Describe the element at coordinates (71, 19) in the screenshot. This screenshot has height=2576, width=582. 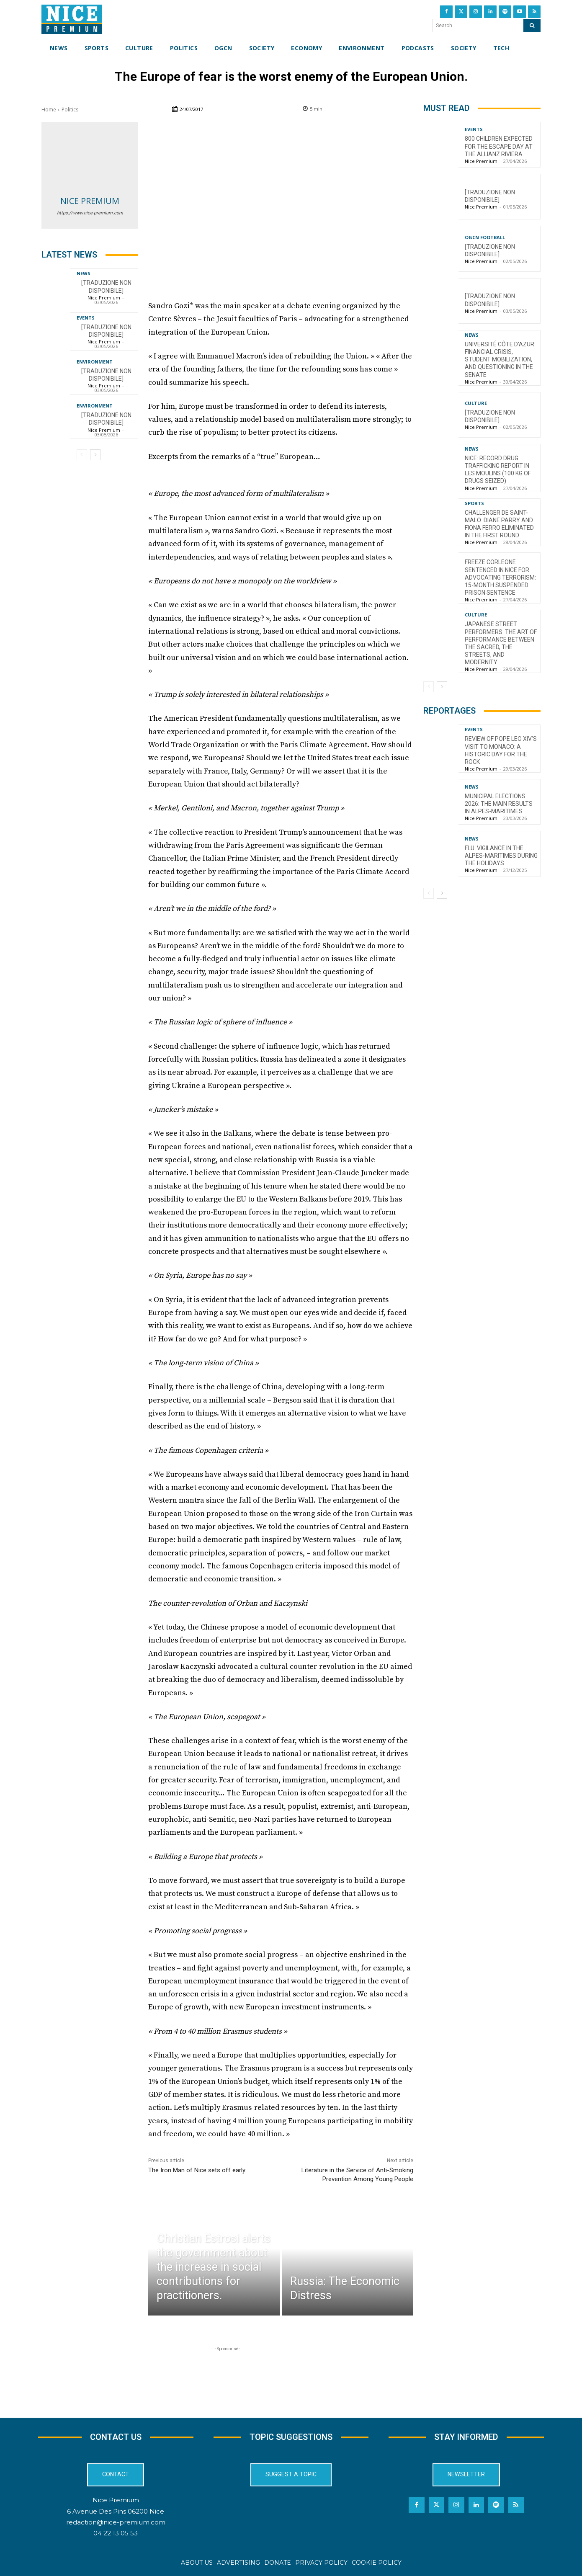
I see `[Nice Premium International]` at that location.